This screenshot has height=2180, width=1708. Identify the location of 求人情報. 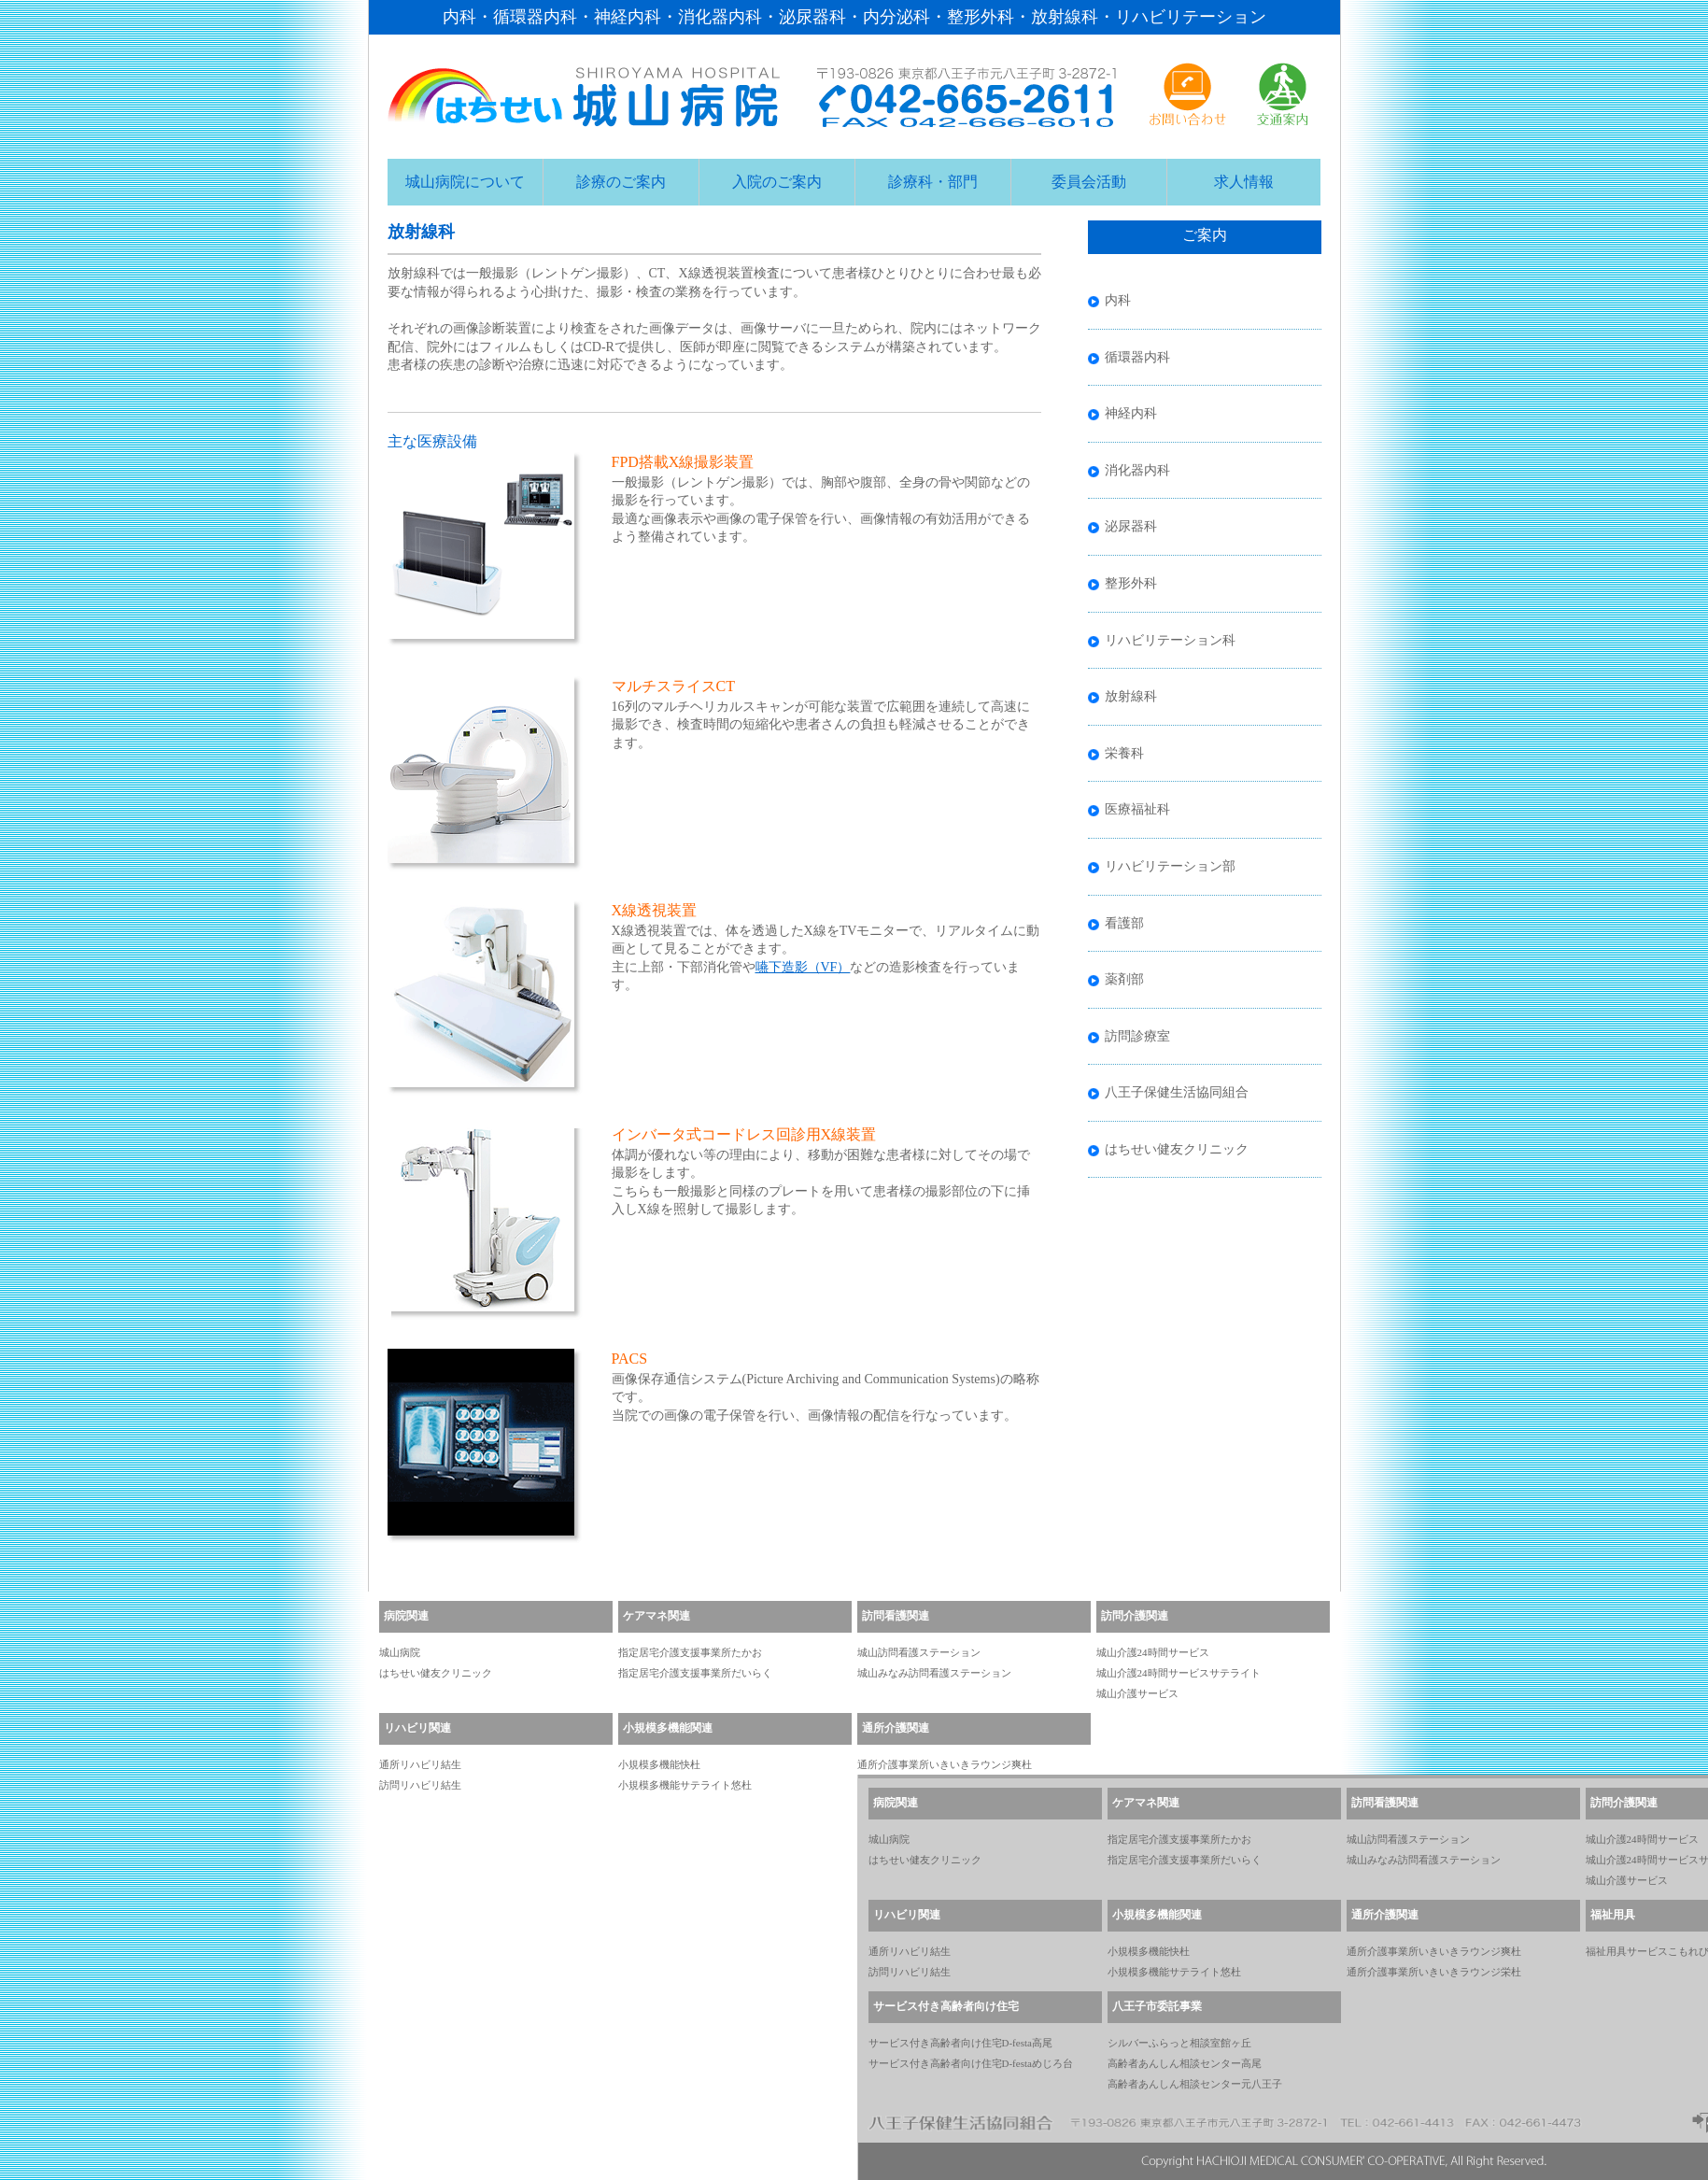
(1244, 182).